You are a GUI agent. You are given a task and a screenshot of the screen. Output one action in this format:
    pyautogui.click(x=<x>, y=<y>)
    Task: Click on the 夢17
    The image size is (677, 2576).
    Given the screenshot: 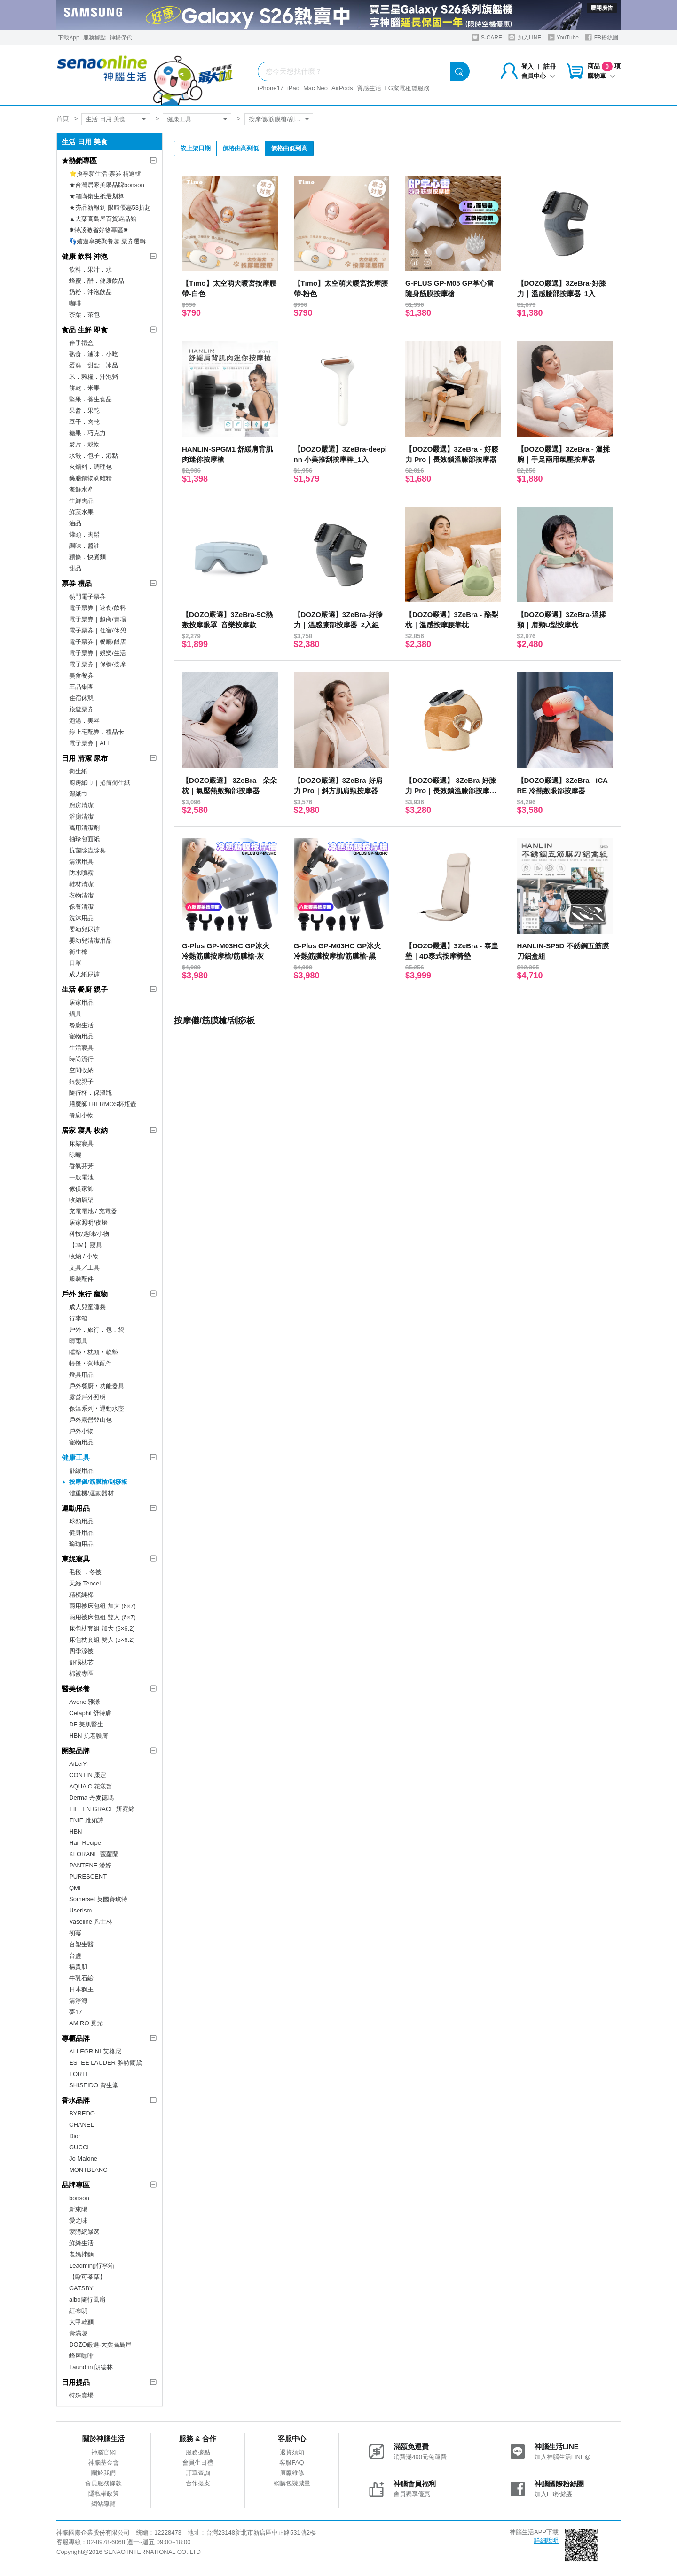 What is the action you would take?
    pyautogui.click(x=75, y=2011)
    